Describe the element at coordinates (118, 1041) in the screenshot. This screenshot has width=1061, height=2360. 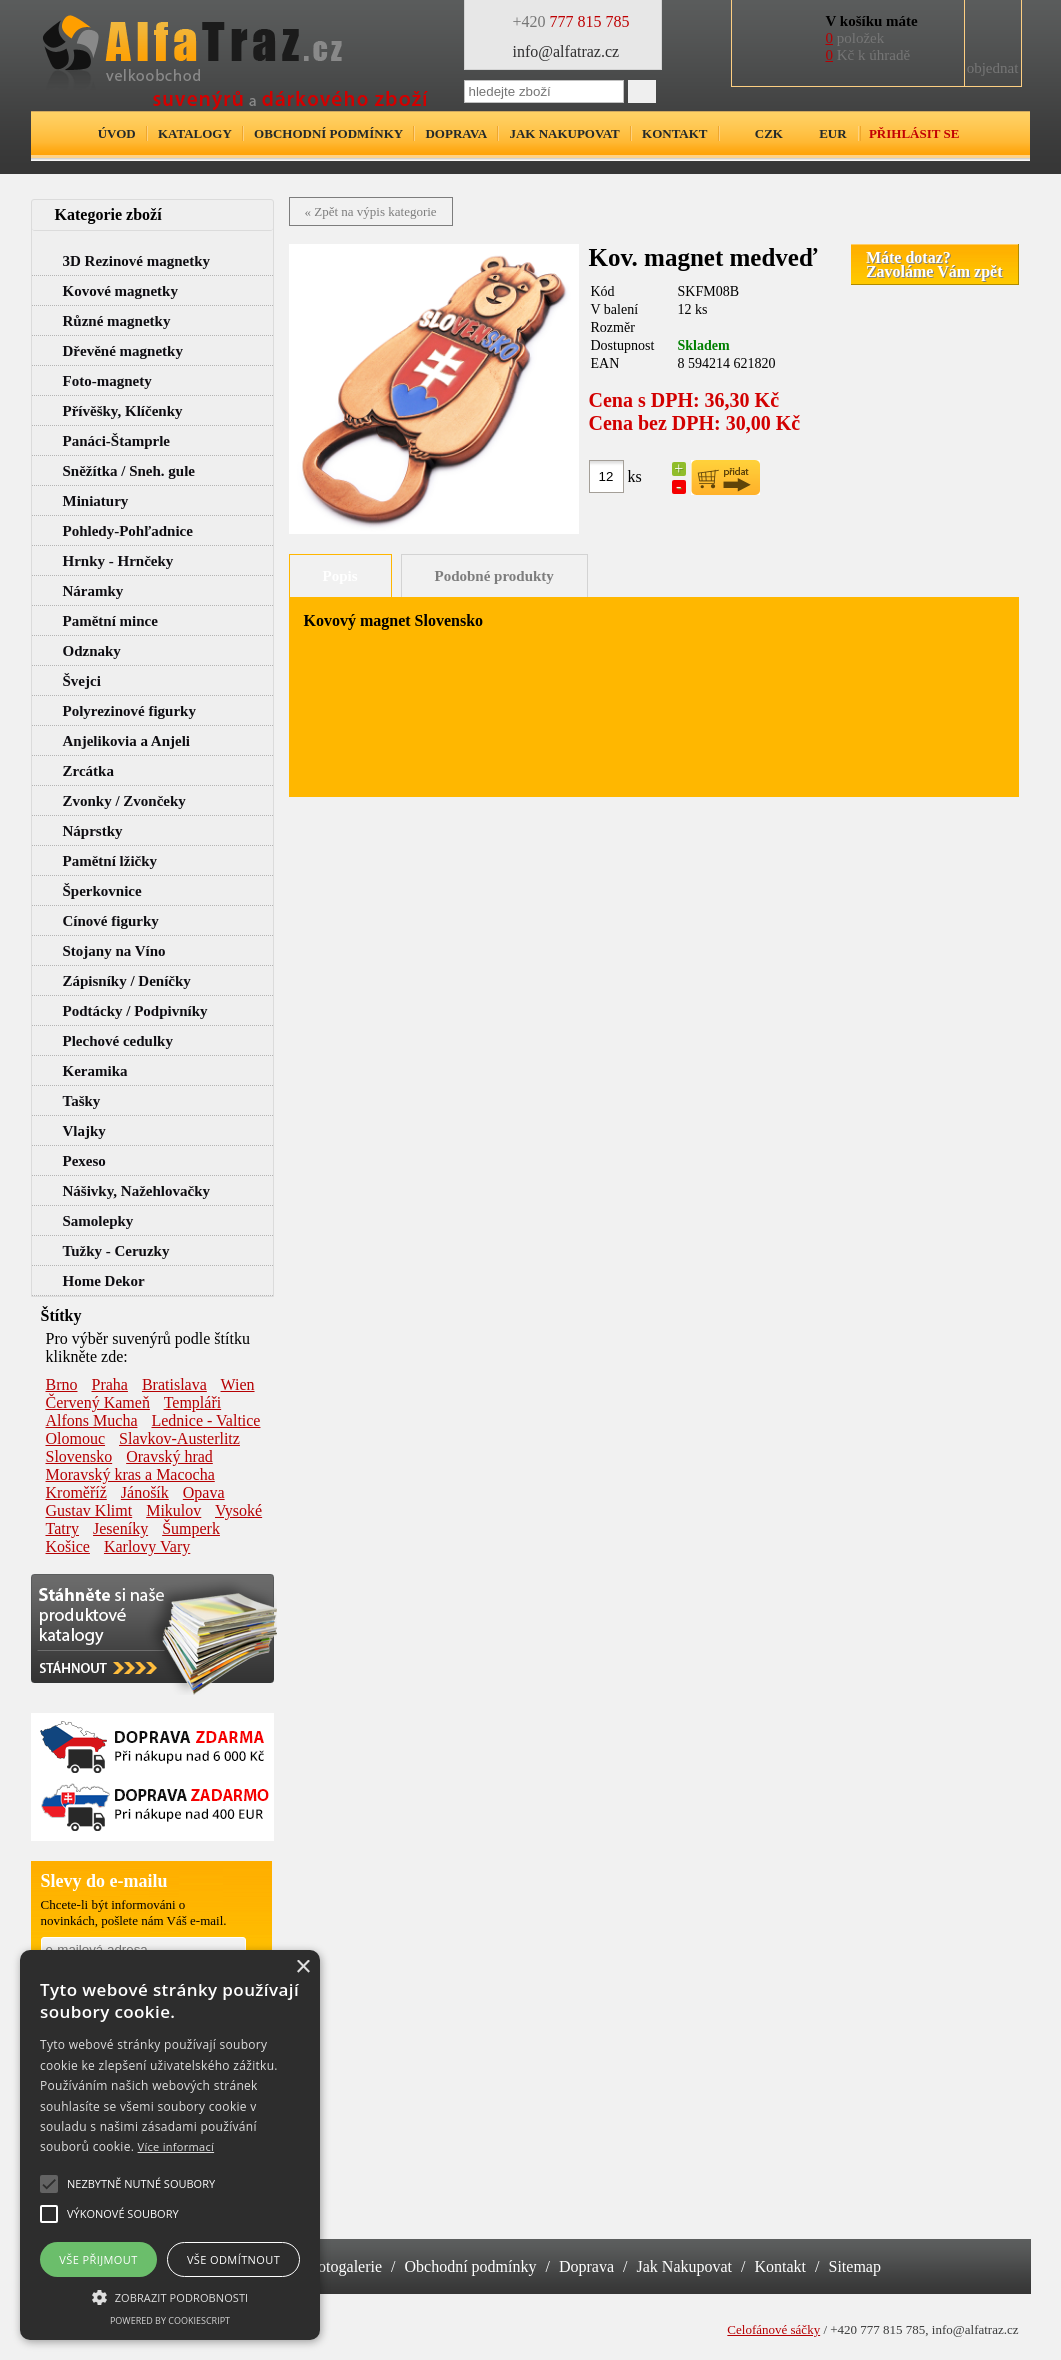
I see `Plechové cedulky` at that location.